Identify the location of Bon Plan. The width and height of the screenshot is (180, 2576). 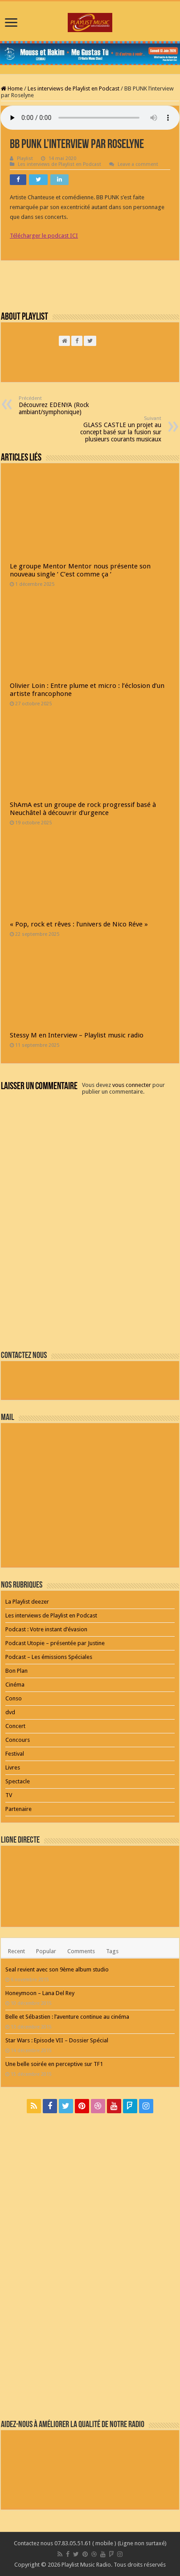
(16, 1670).